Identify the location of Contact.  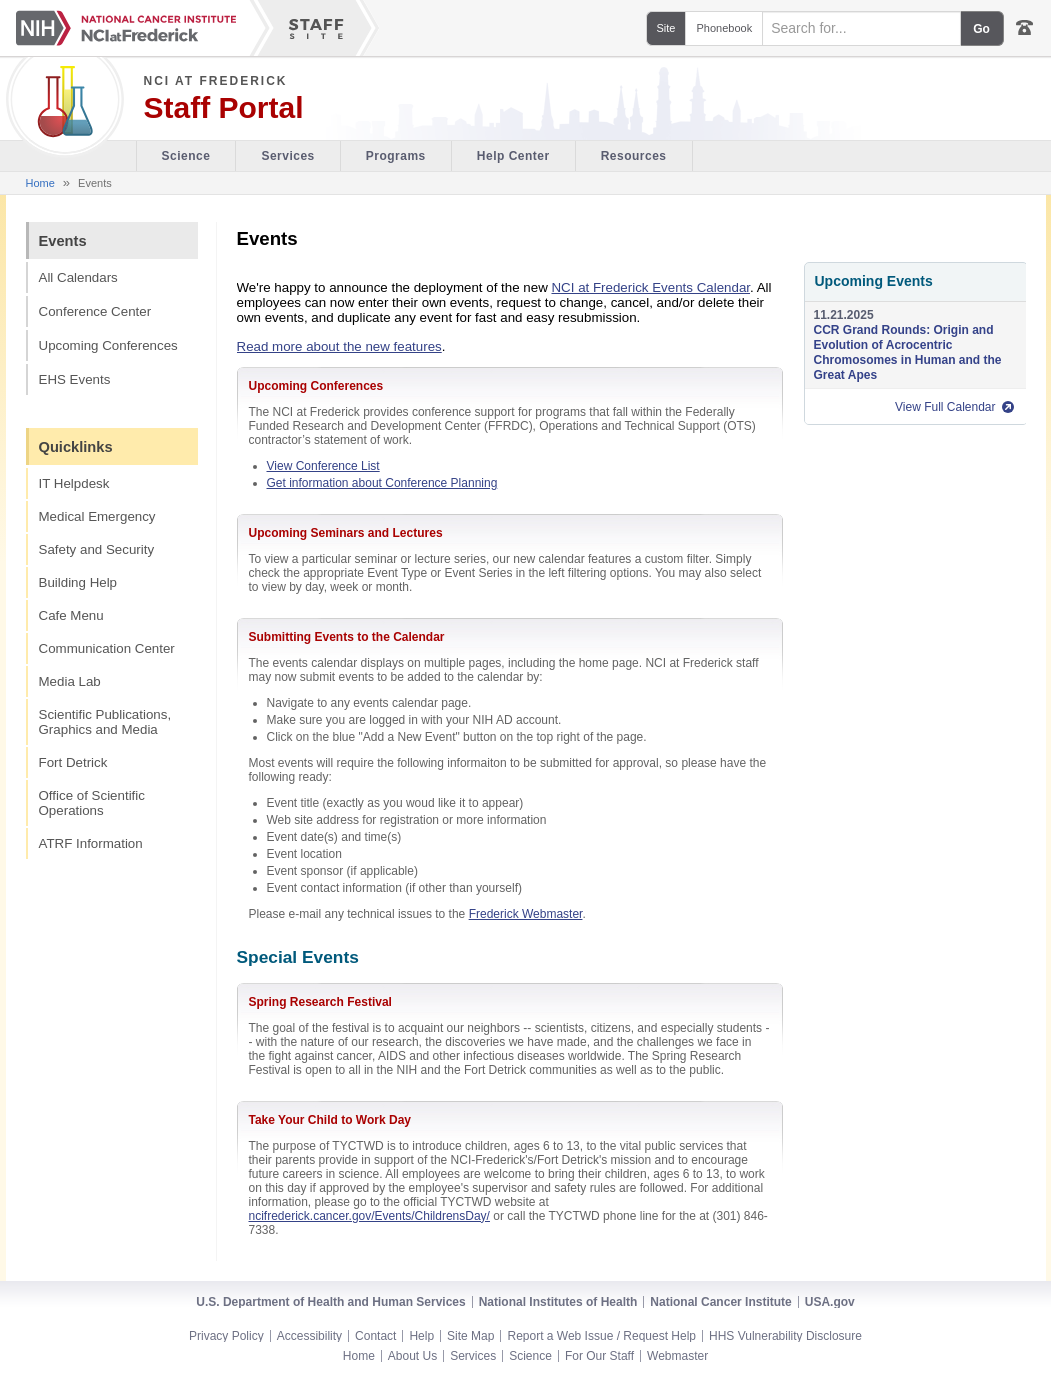
(375, 1336).